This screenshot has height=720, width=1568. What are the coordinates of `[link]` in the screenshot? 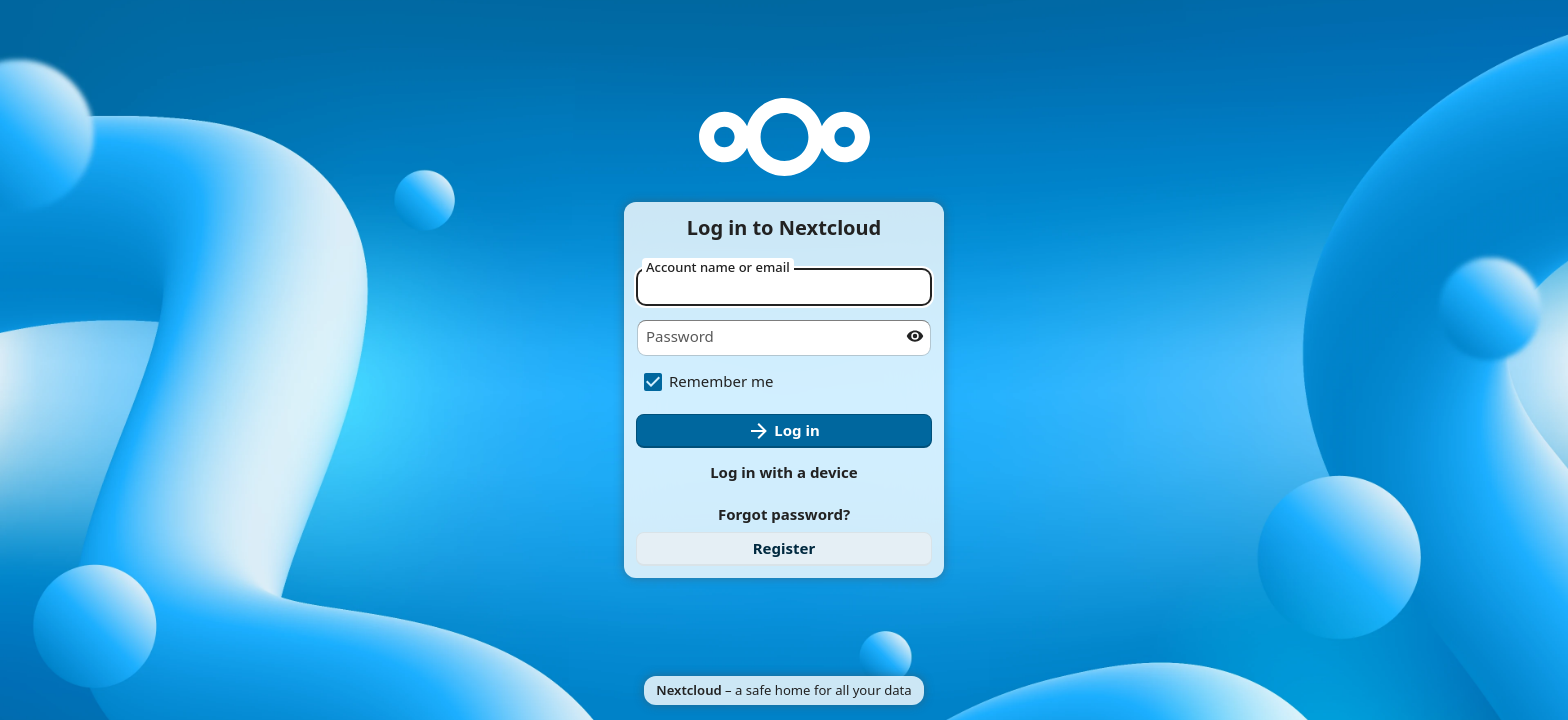 It's located at (784, 549).